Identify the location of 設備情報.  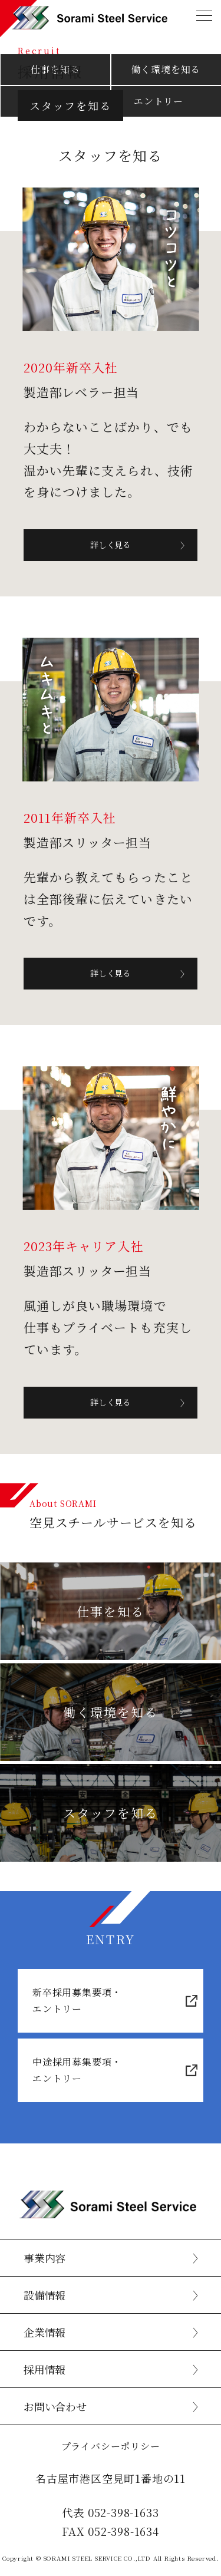
(44, 2295).